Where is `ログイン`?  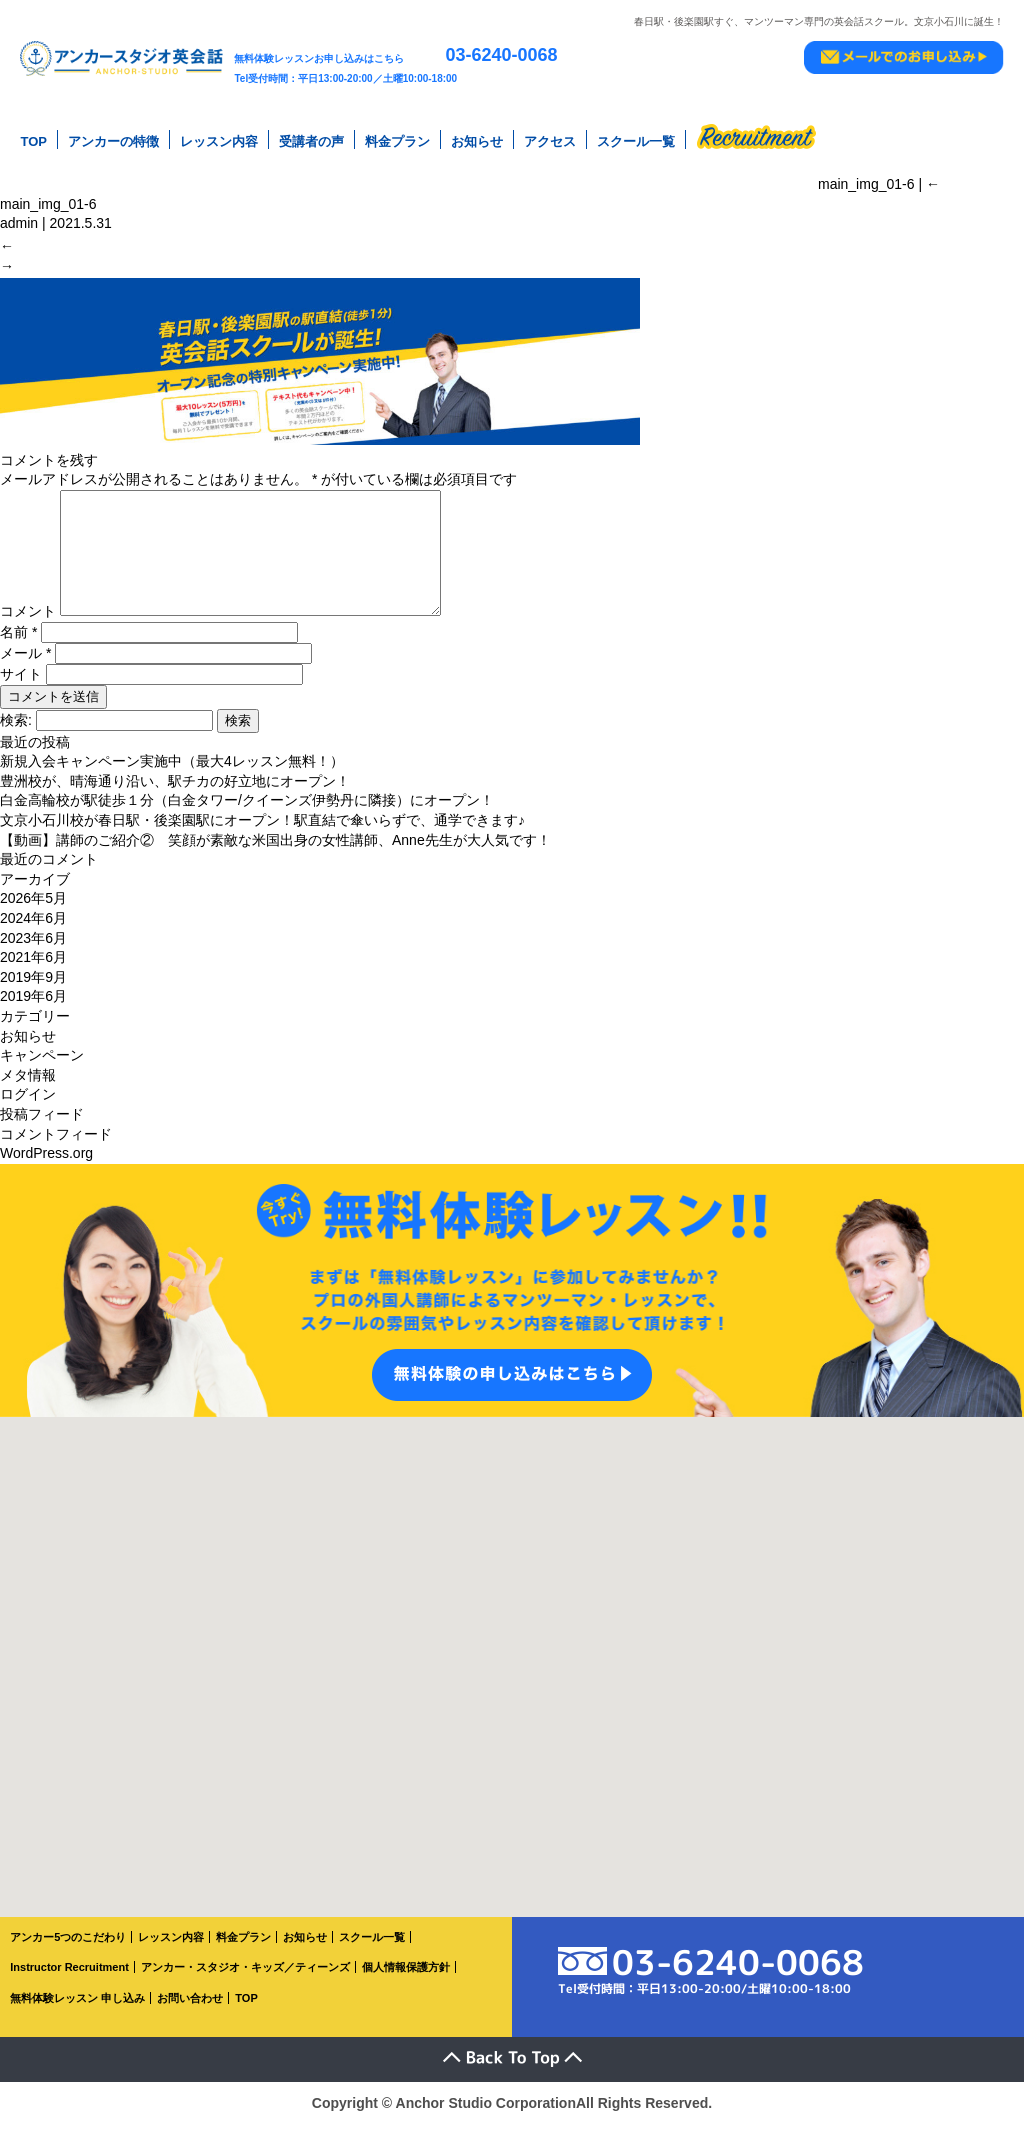 ログイン is located at coordinates (28, 1108).